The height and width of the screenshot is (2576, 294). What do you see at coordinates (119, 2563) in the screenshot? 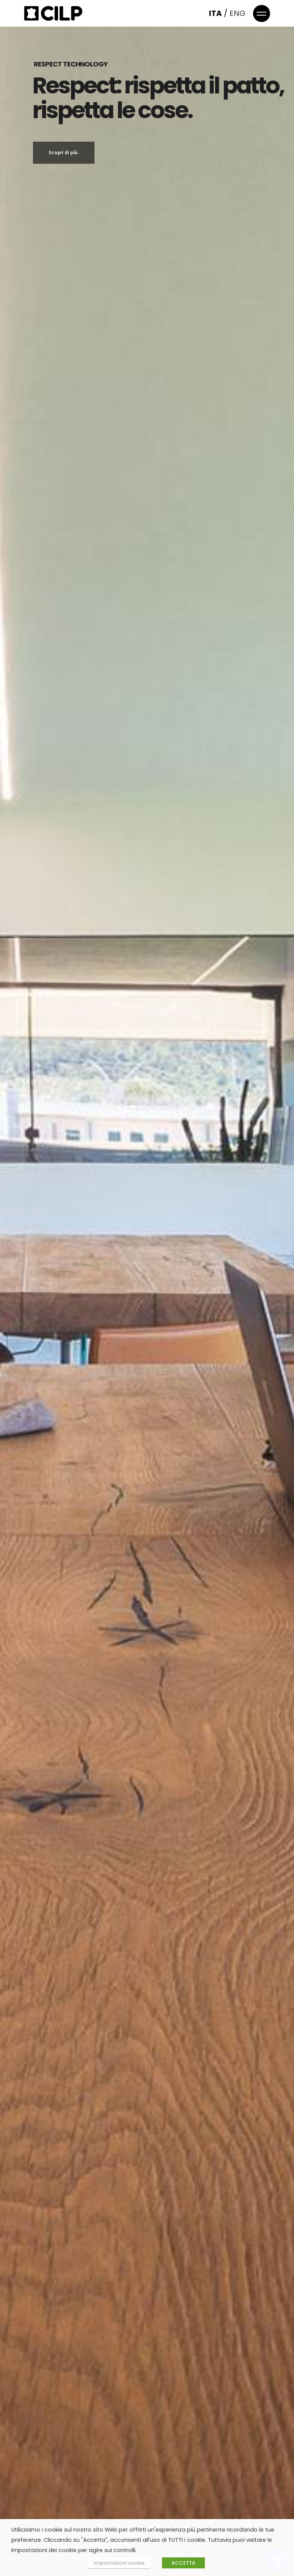
I see `Impostazioni cookie [button]` at bounding box center [119, 2563].